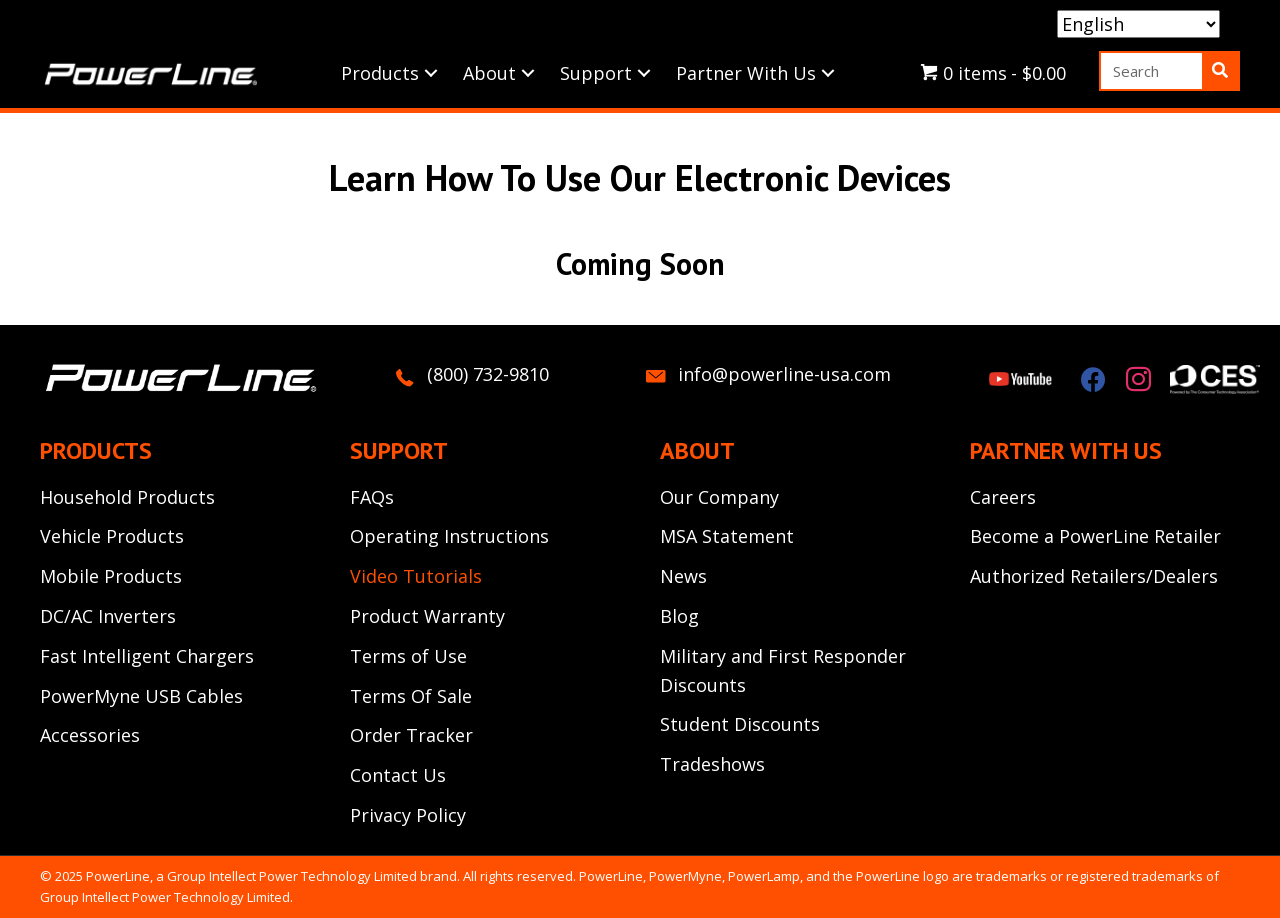 This screenshot has height=918, width=1280. I want to click on Tradeshows, so click(712, 764).